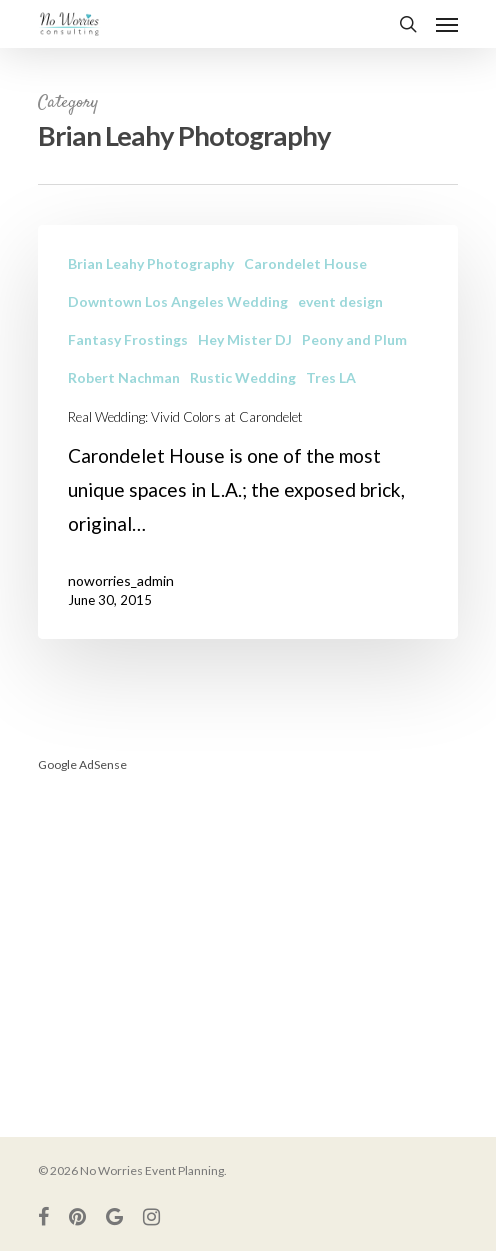 Image resolution: width=496 pixels, height=1251 pixels. I want to click on Hey Mister DJ, so click(245, 339).